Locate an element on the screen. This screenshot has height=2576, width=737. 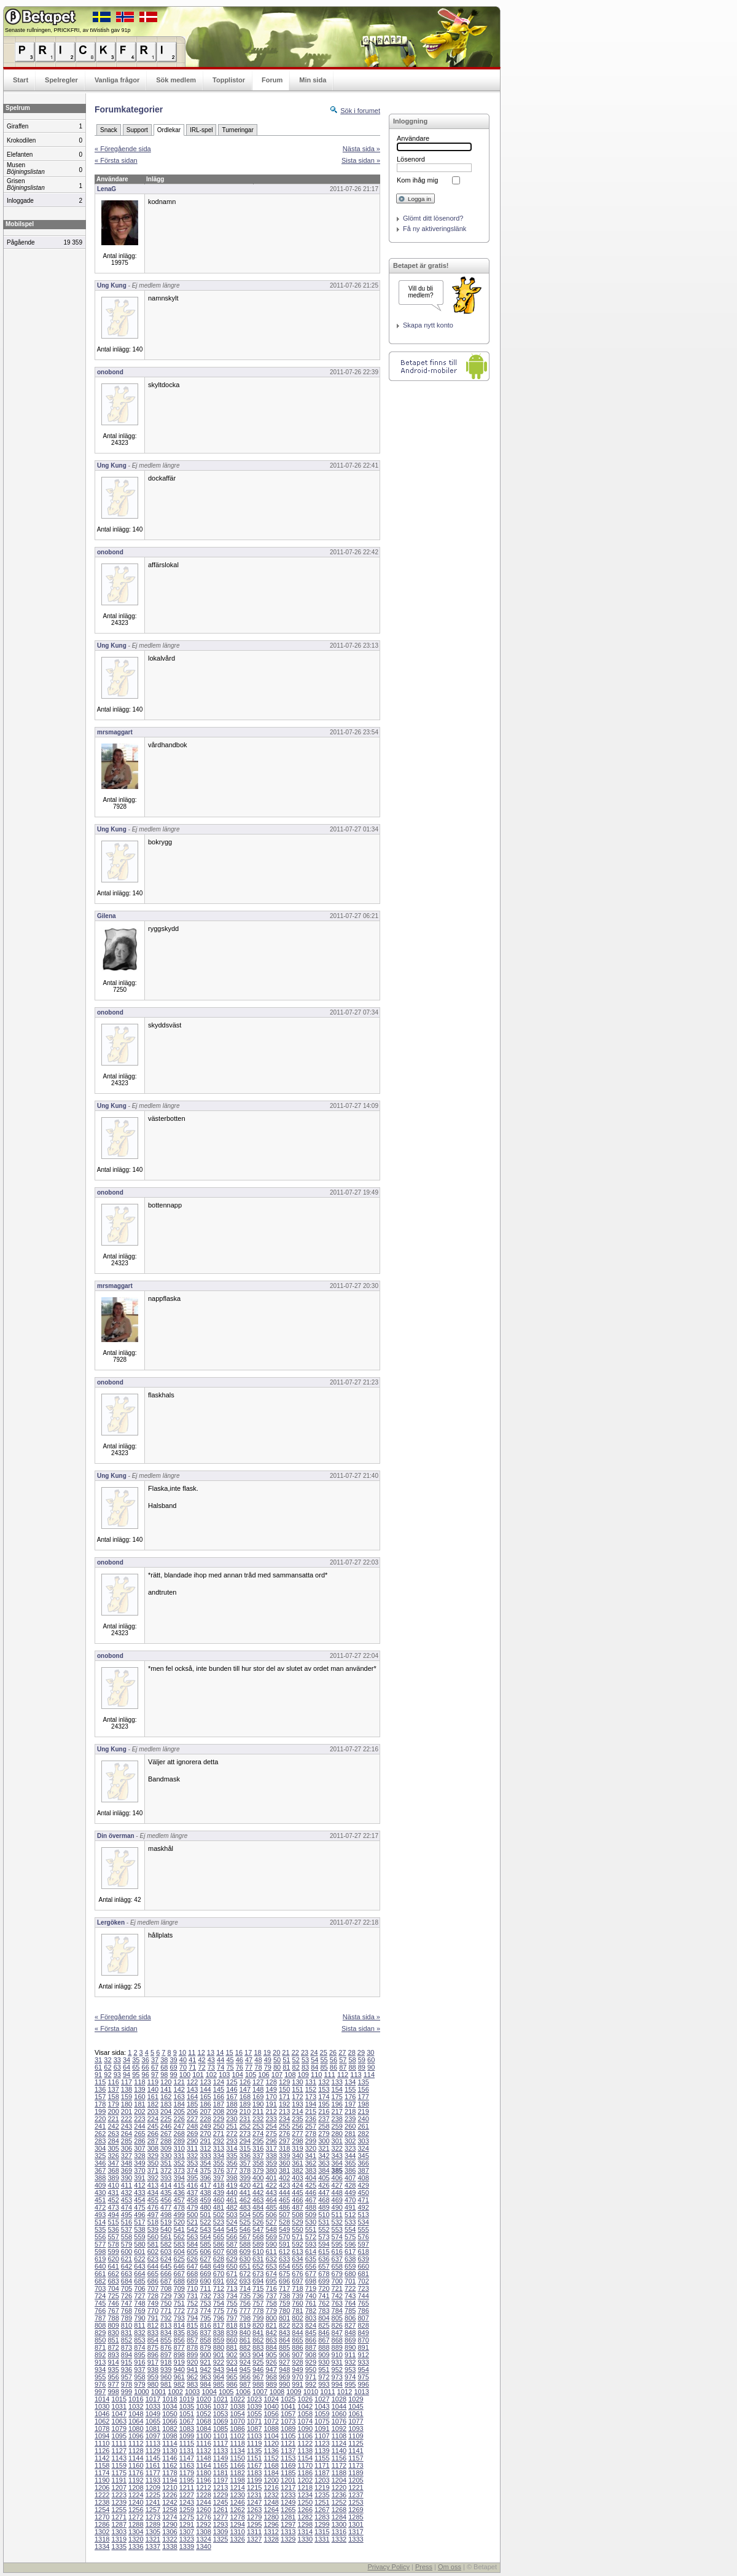
390 is located at coordinates (126, 2177).